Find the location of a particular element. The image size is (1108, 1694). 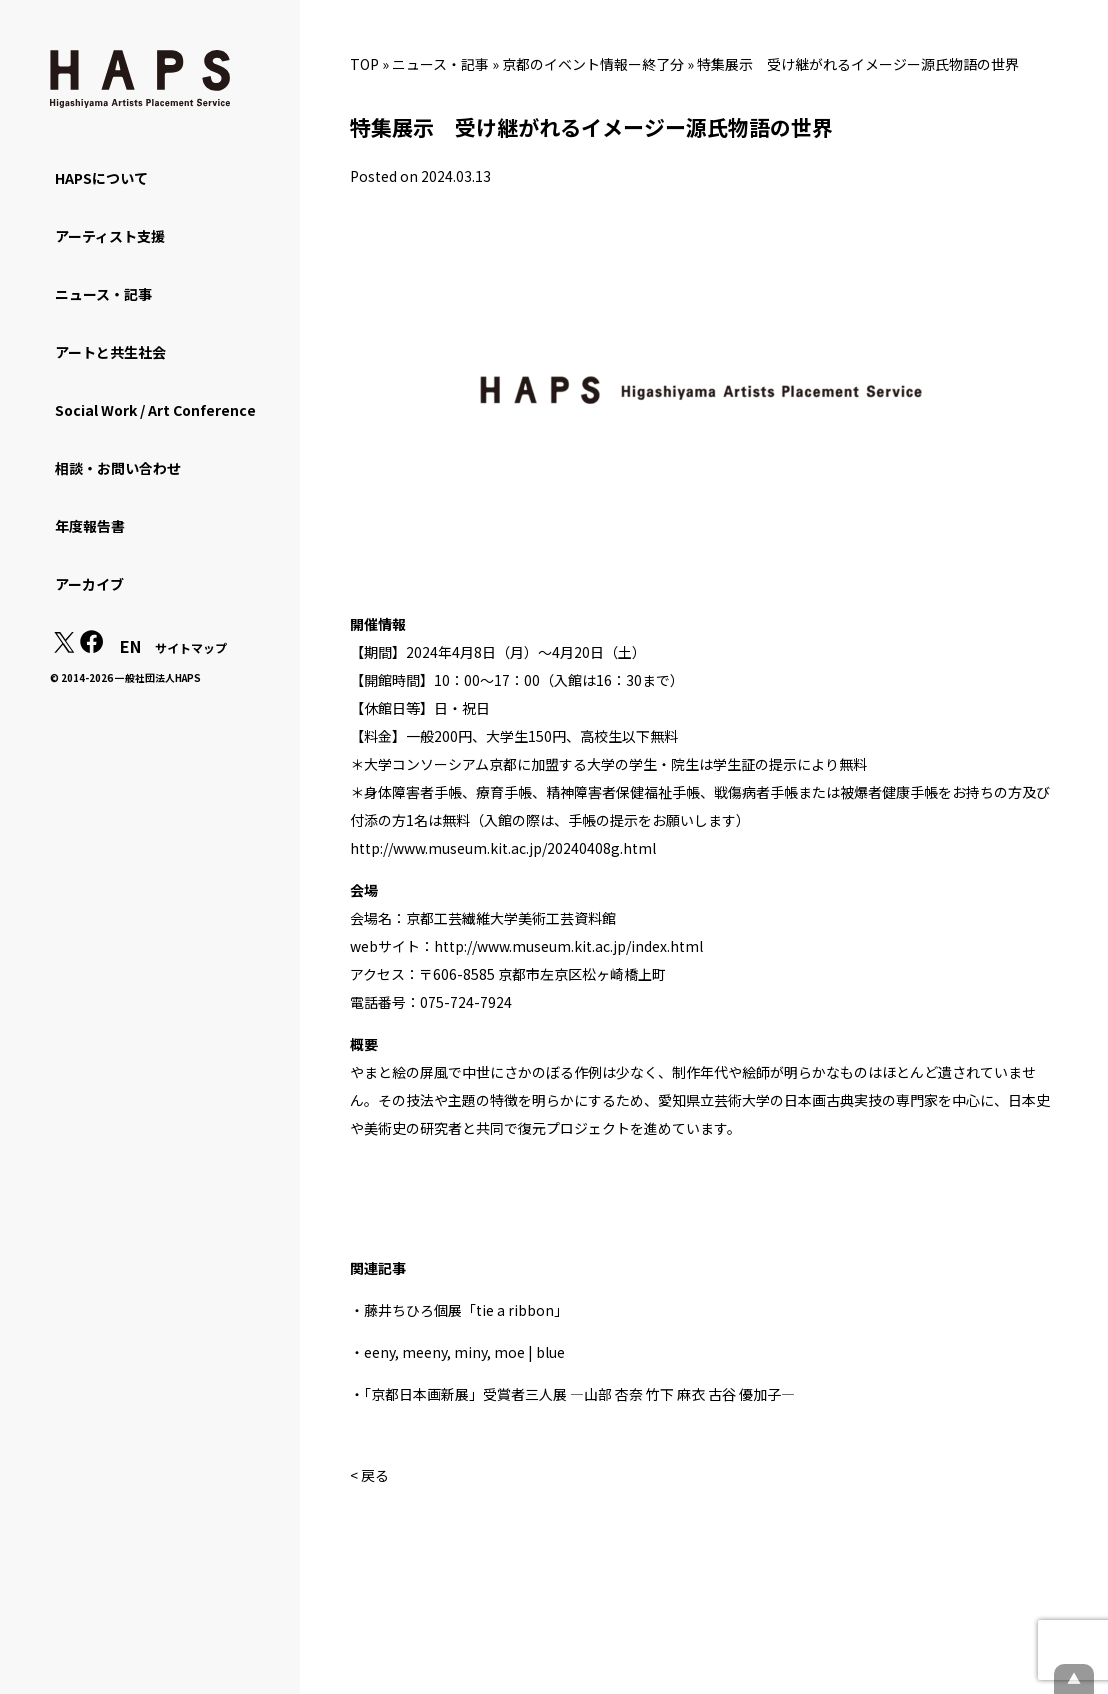

[Facebook: https://www.facebook.com/hapskyoto/] is located at coordinates (92, 647).